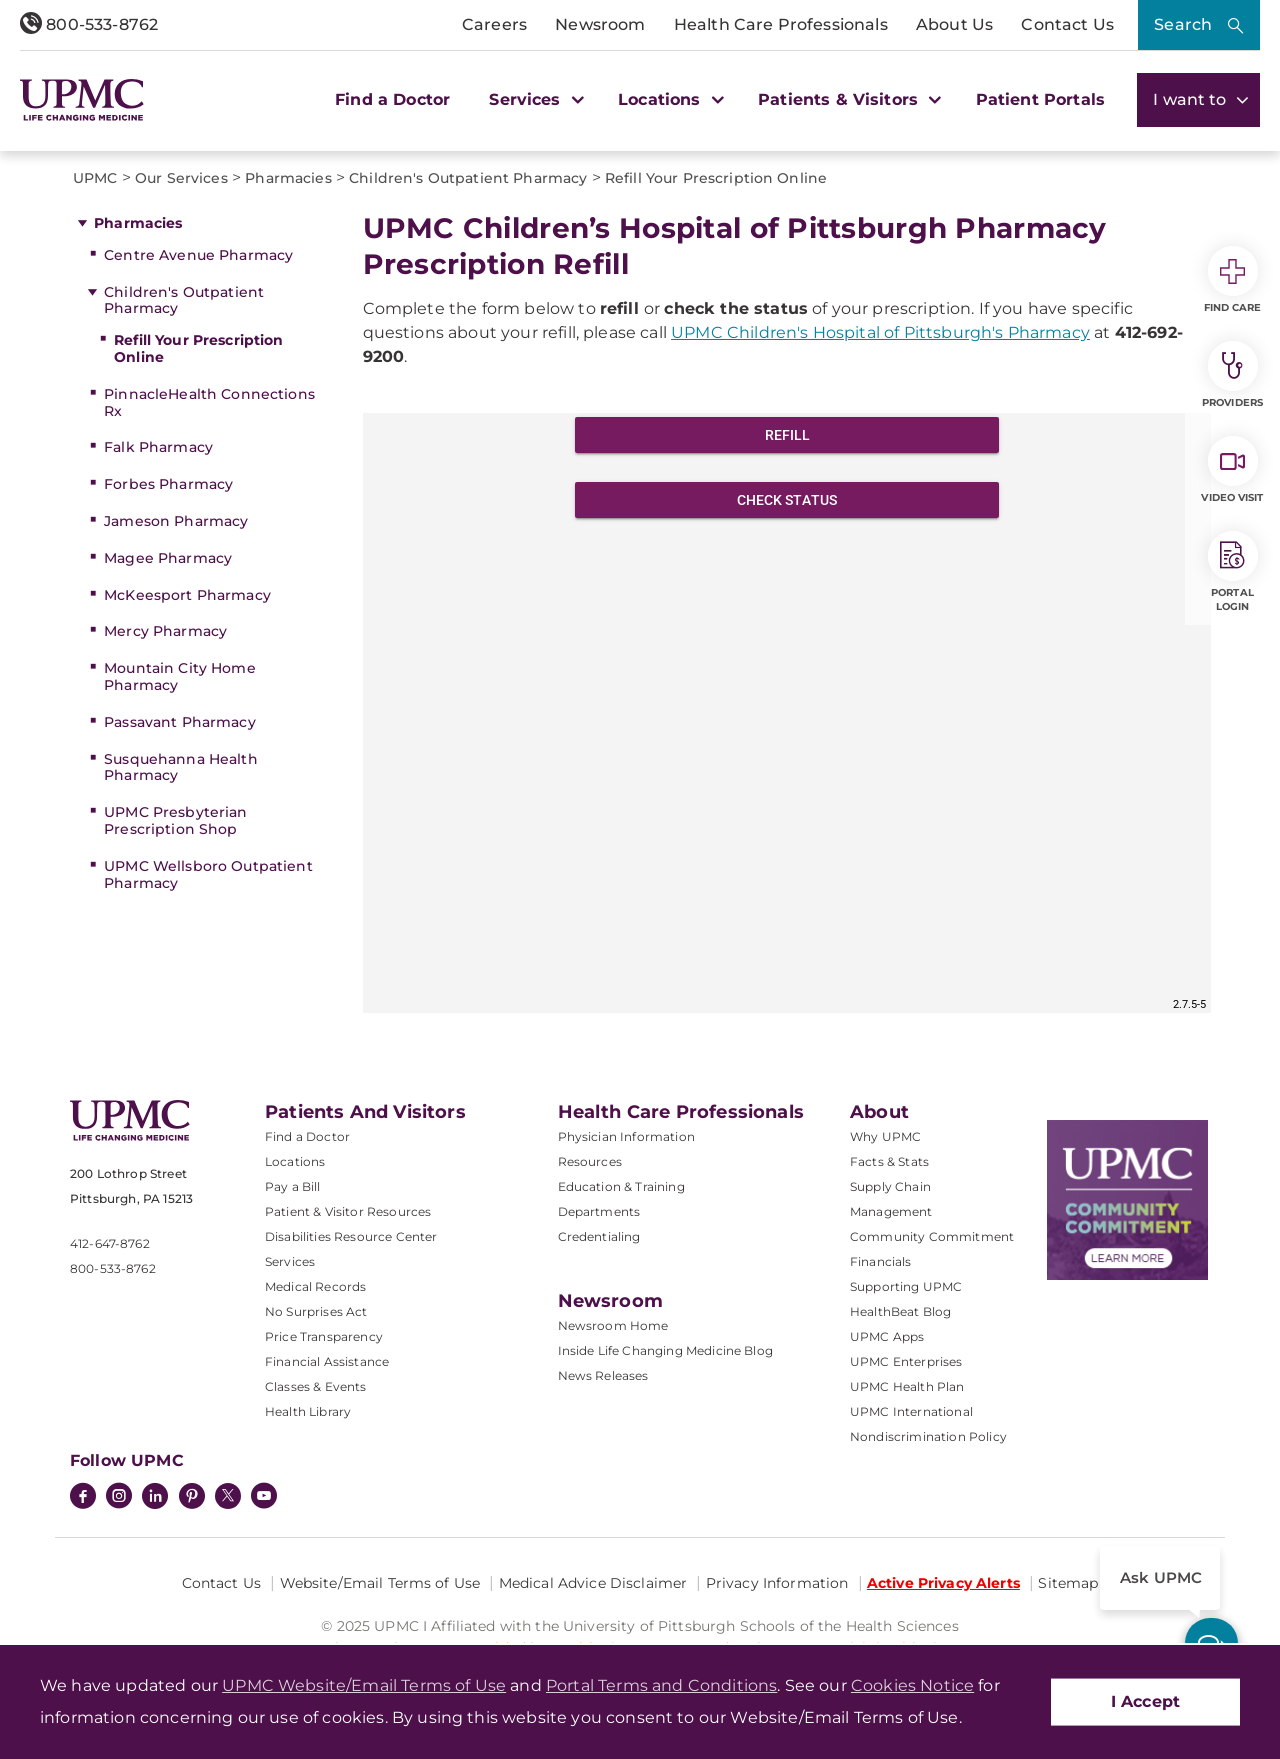 This screenshot has width=1280, height=1759. I want to click on Portal Login, so click(1233, 572).